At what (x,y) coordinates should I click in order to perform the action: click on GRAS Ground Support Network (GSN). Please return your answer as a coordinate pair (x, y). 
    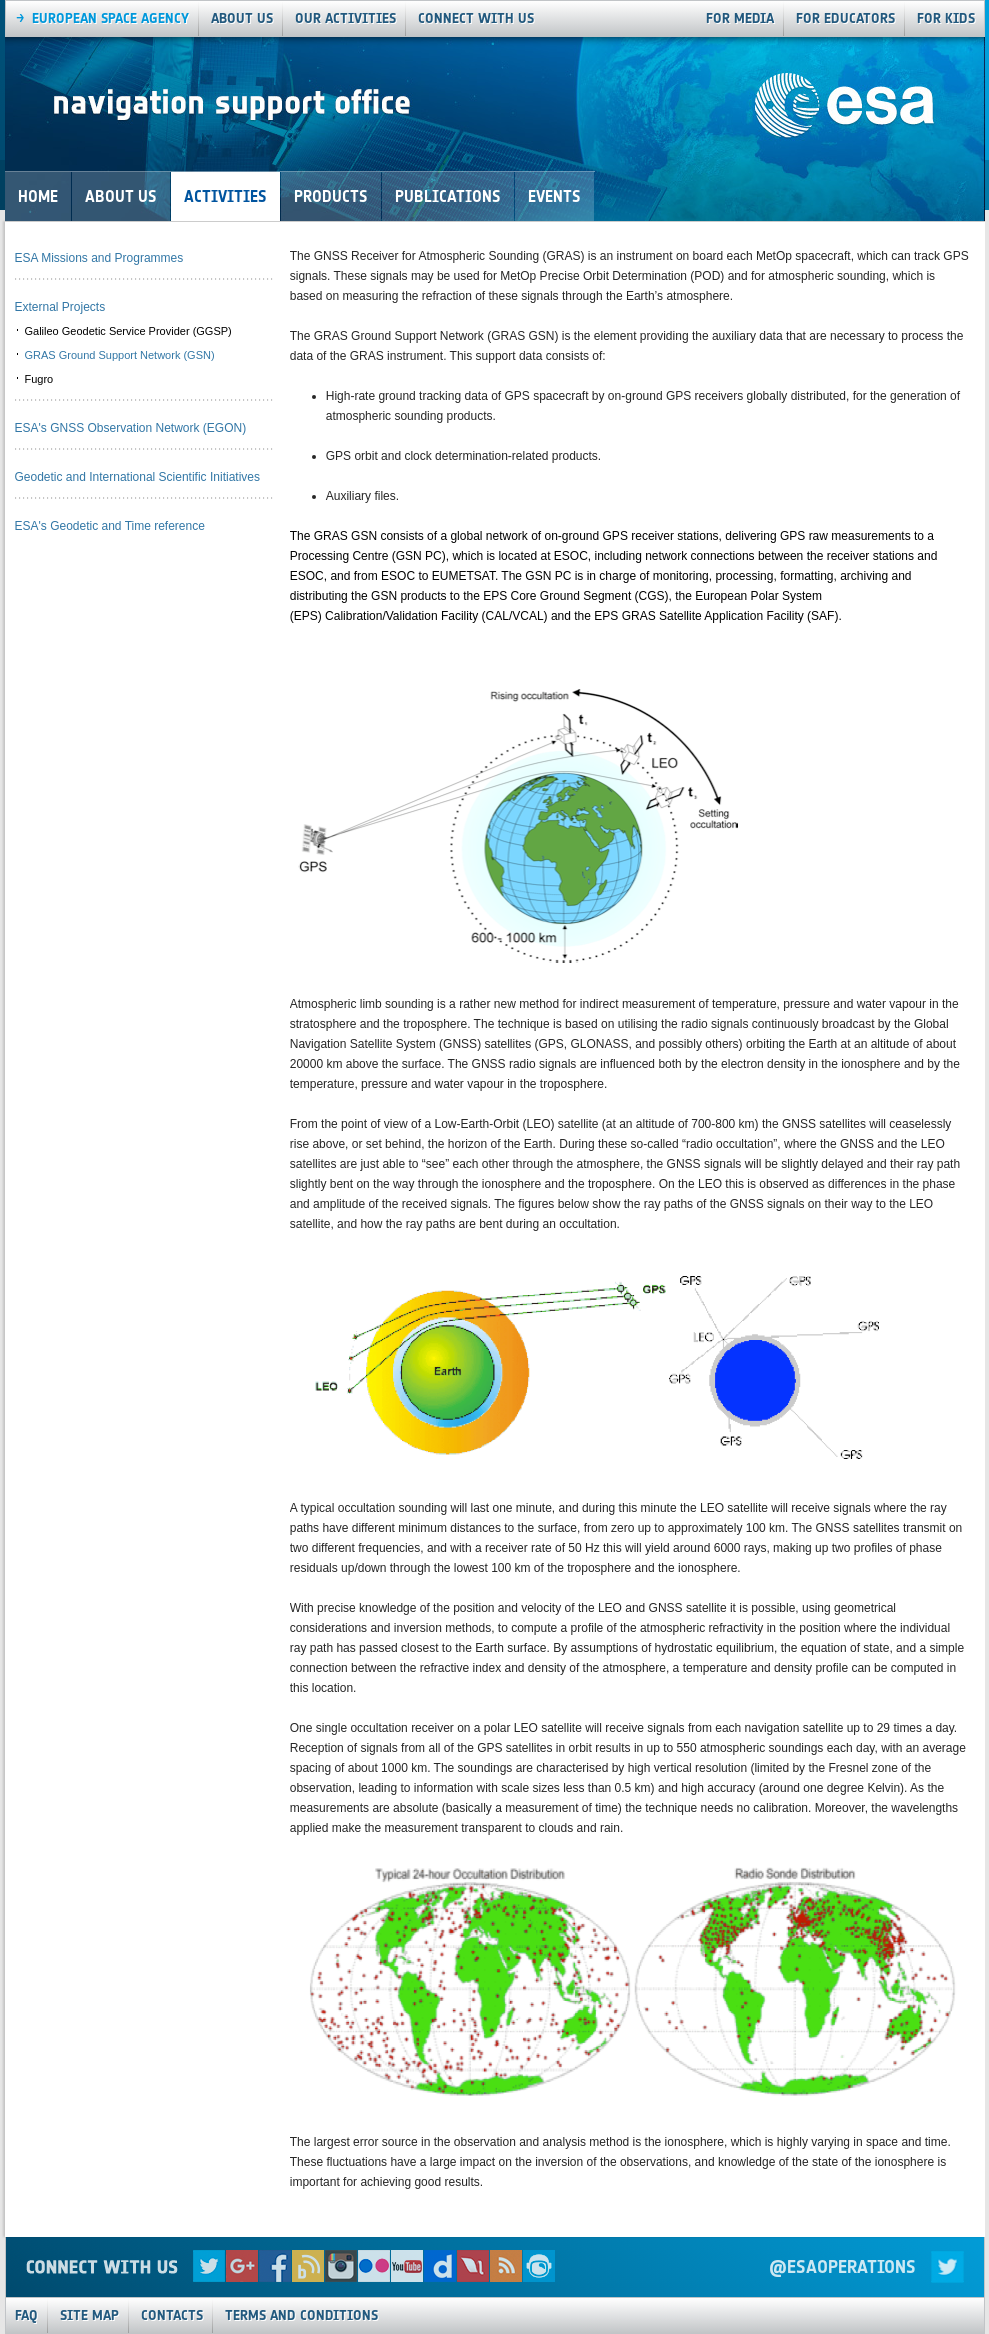
    Looking at the image, I should click on (120, 355).